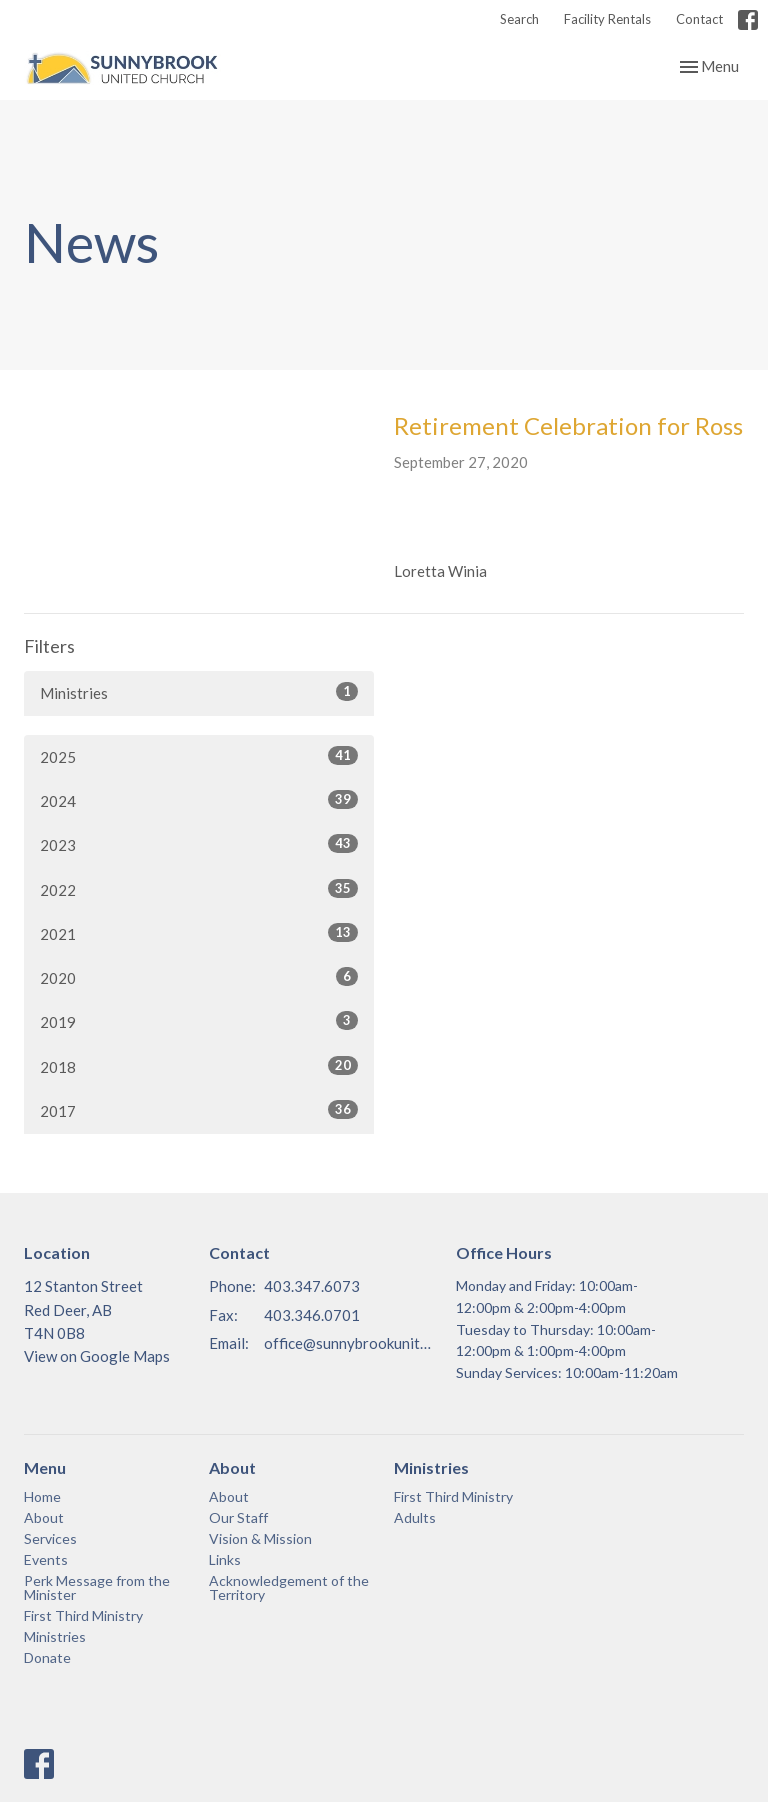 The width and height of the screenshot is (768, 1802). Describe the element at coordinates (415, 1517) in the screenshot. I see `Adults` at that location.